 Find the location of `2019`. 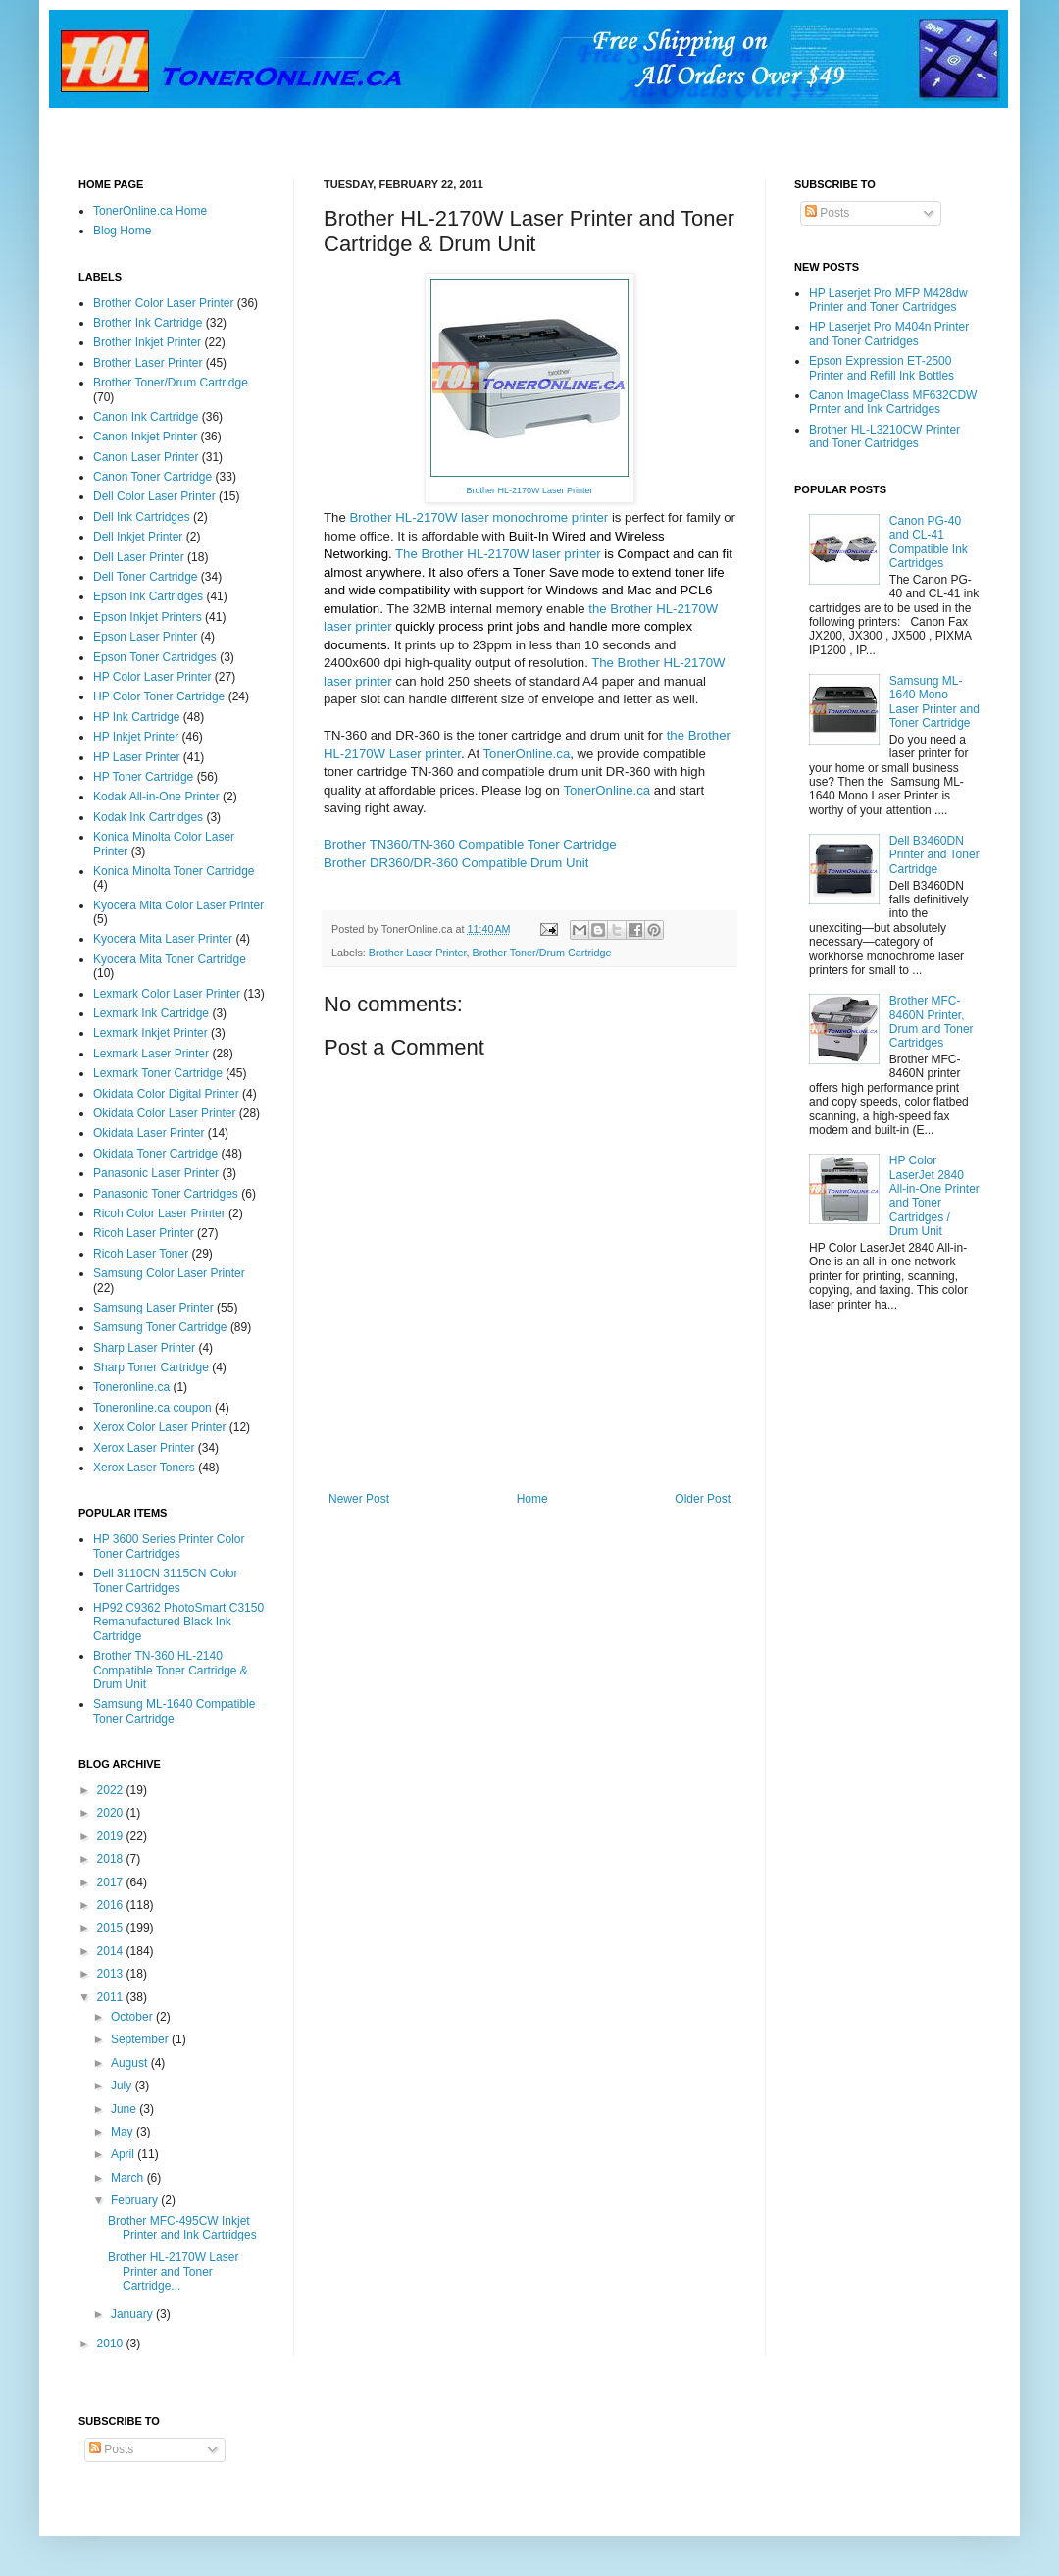

2019 is located at coordinates (111, 1836).